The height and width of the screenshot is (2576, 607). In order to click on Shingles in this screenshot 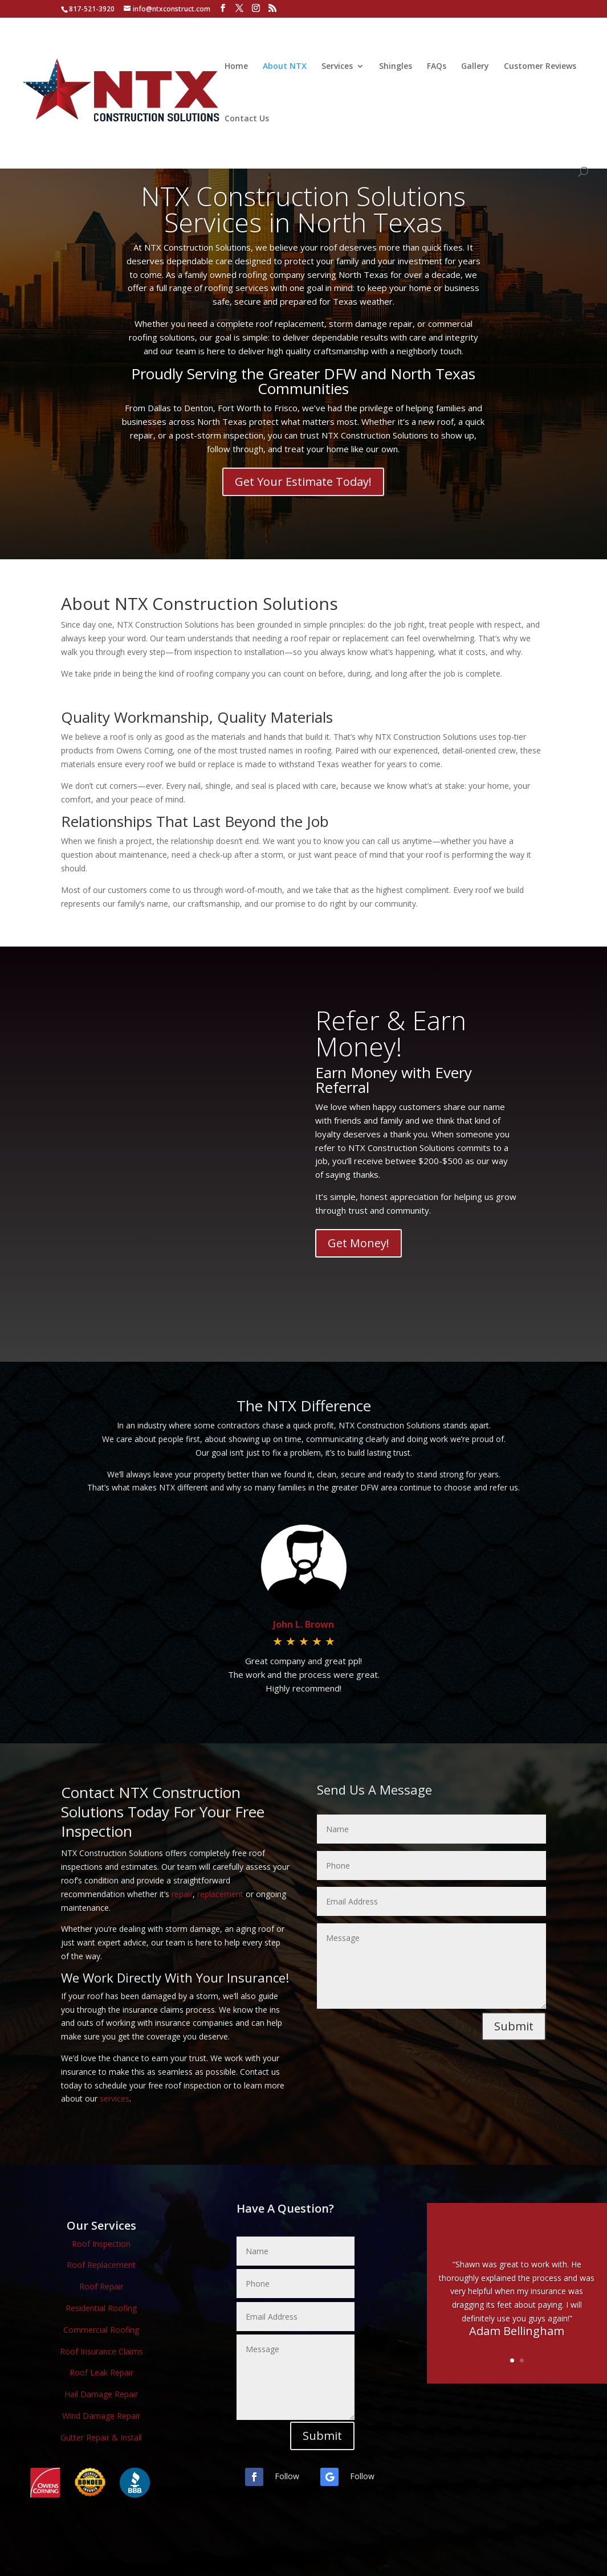, I will do `click(395, 66)`.